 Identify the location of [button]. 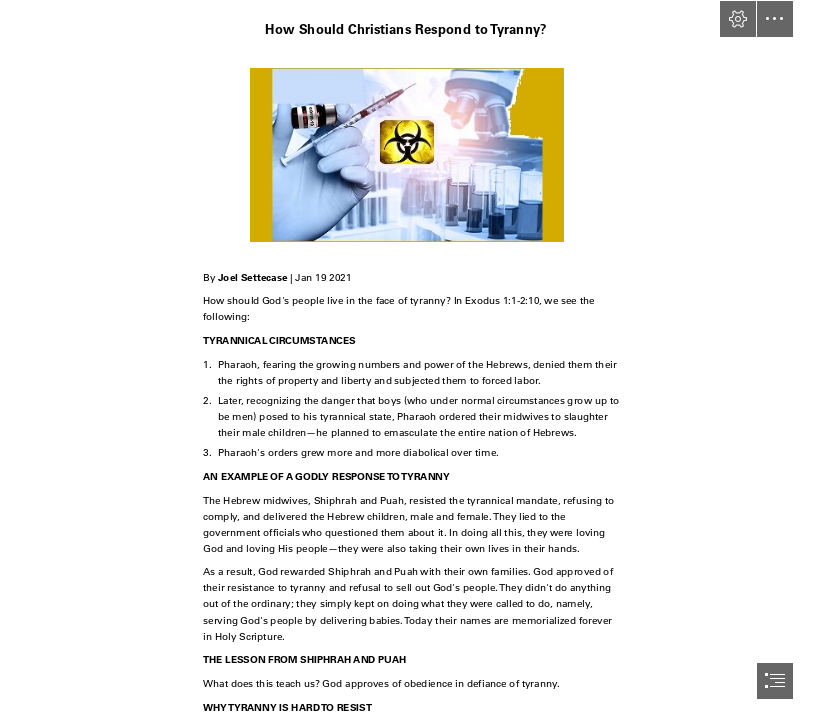
(738, 19).